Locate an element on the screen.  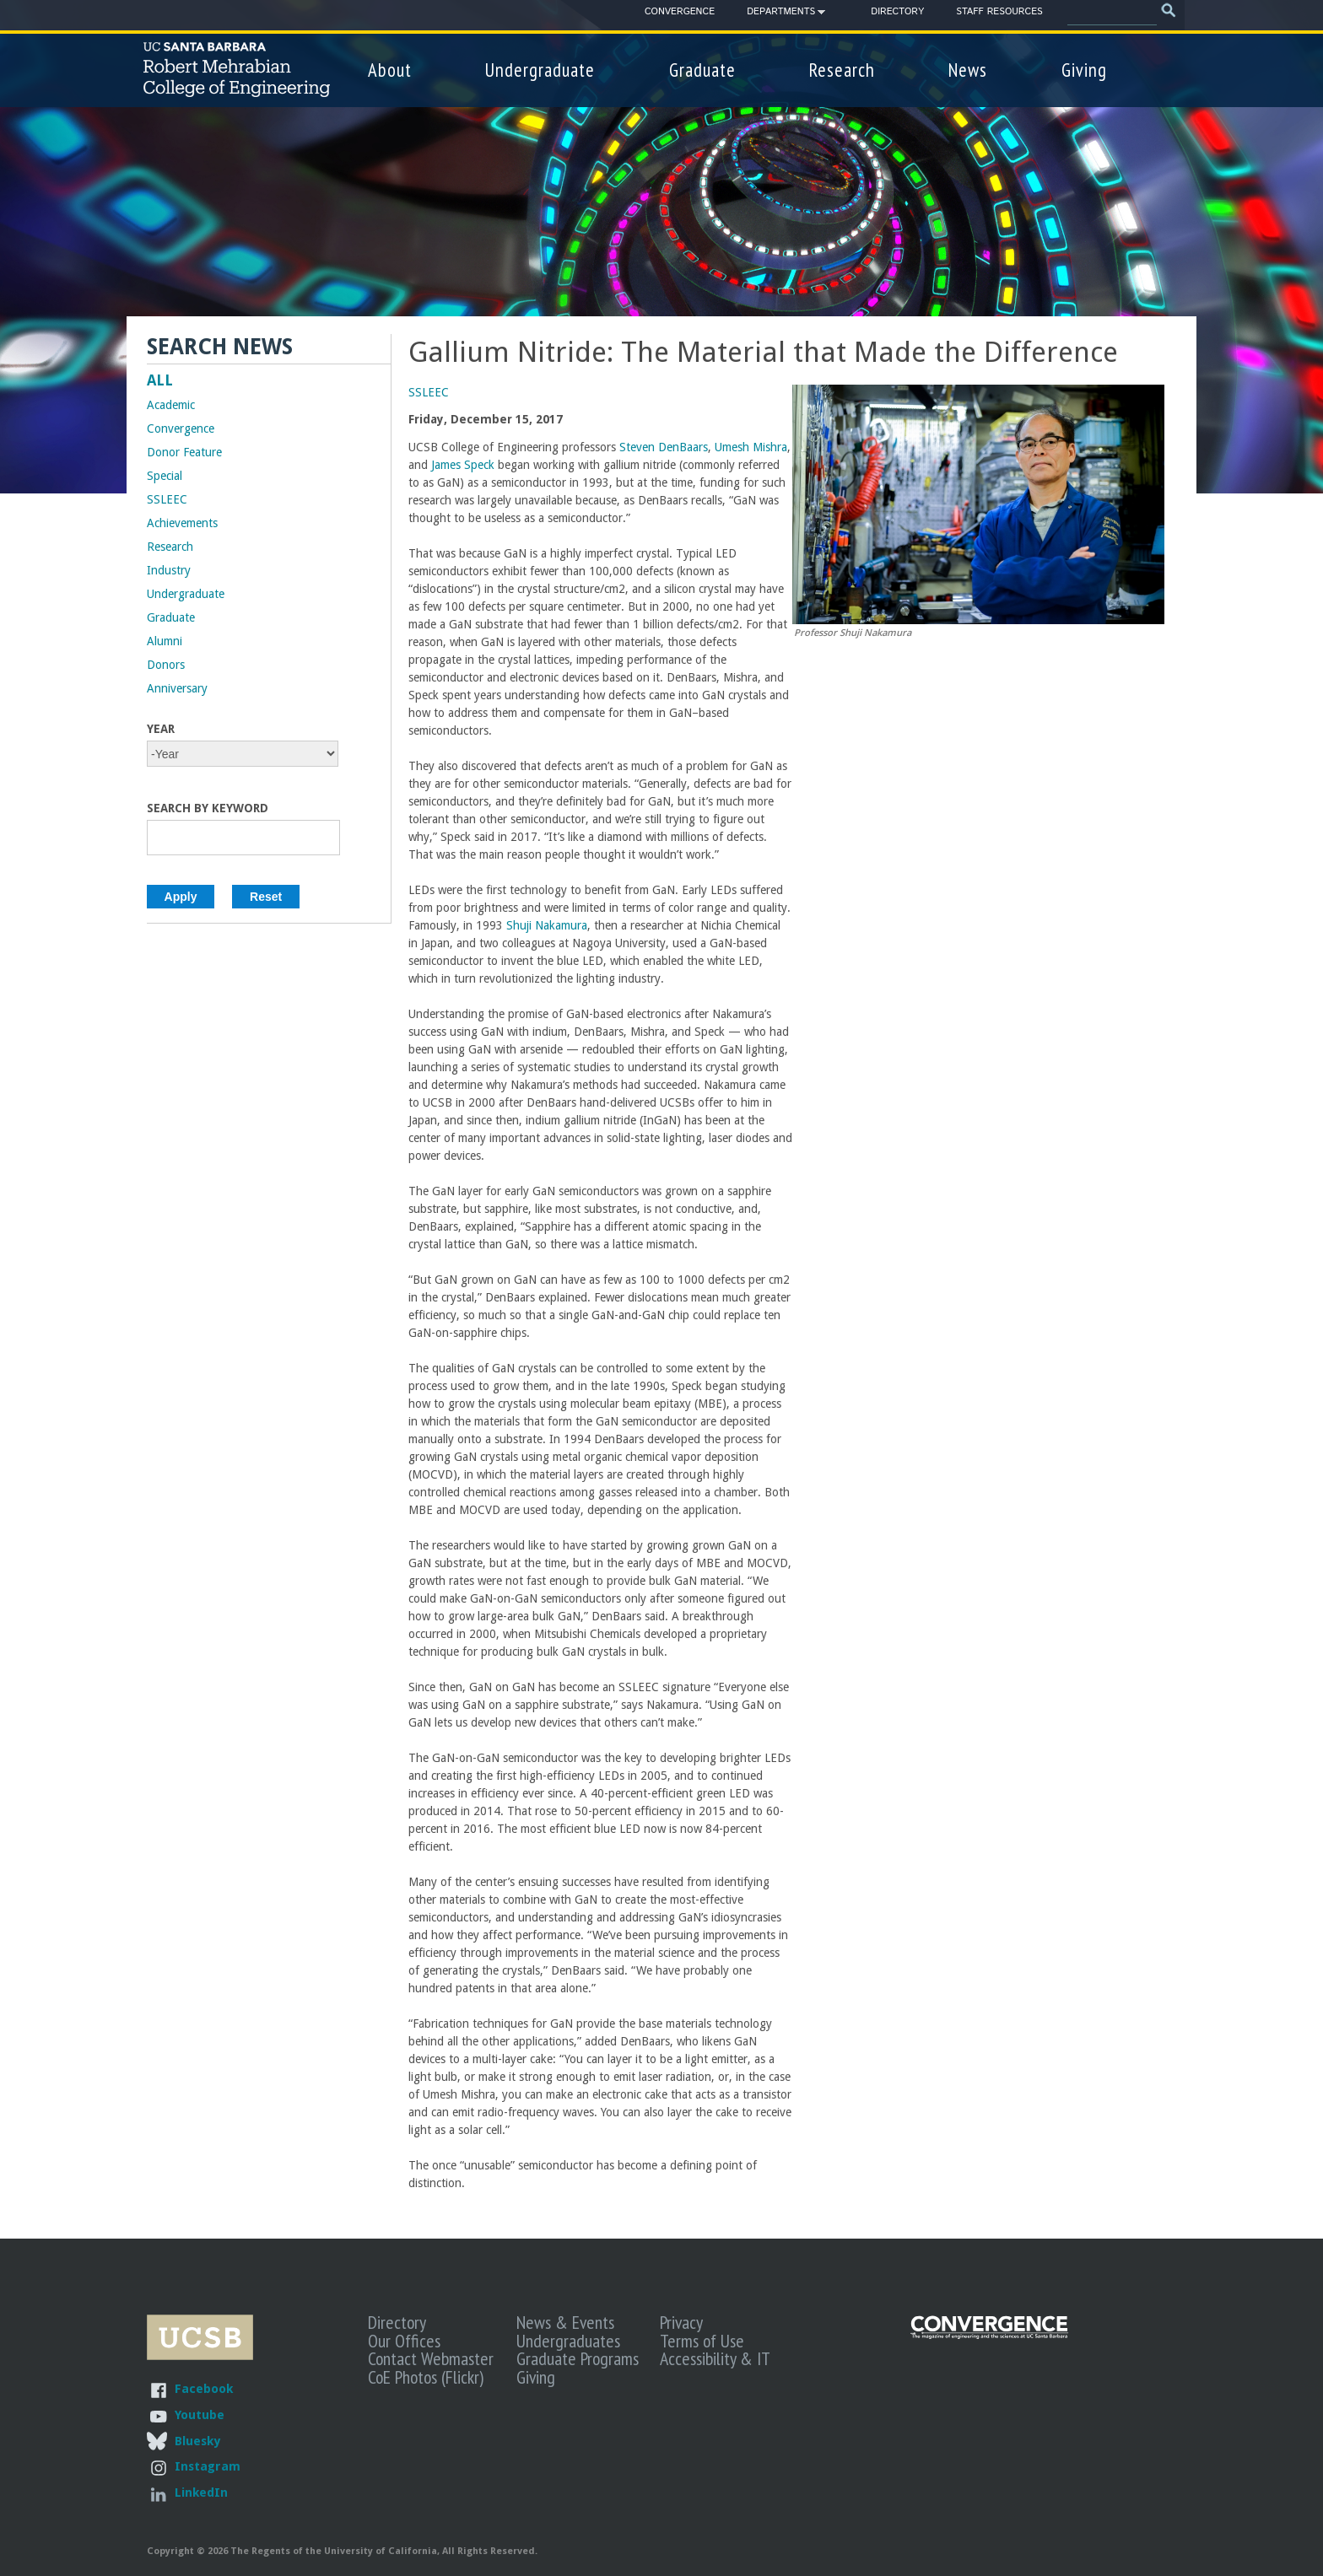
Graduate Programs is located at coordinates (577, 2358).